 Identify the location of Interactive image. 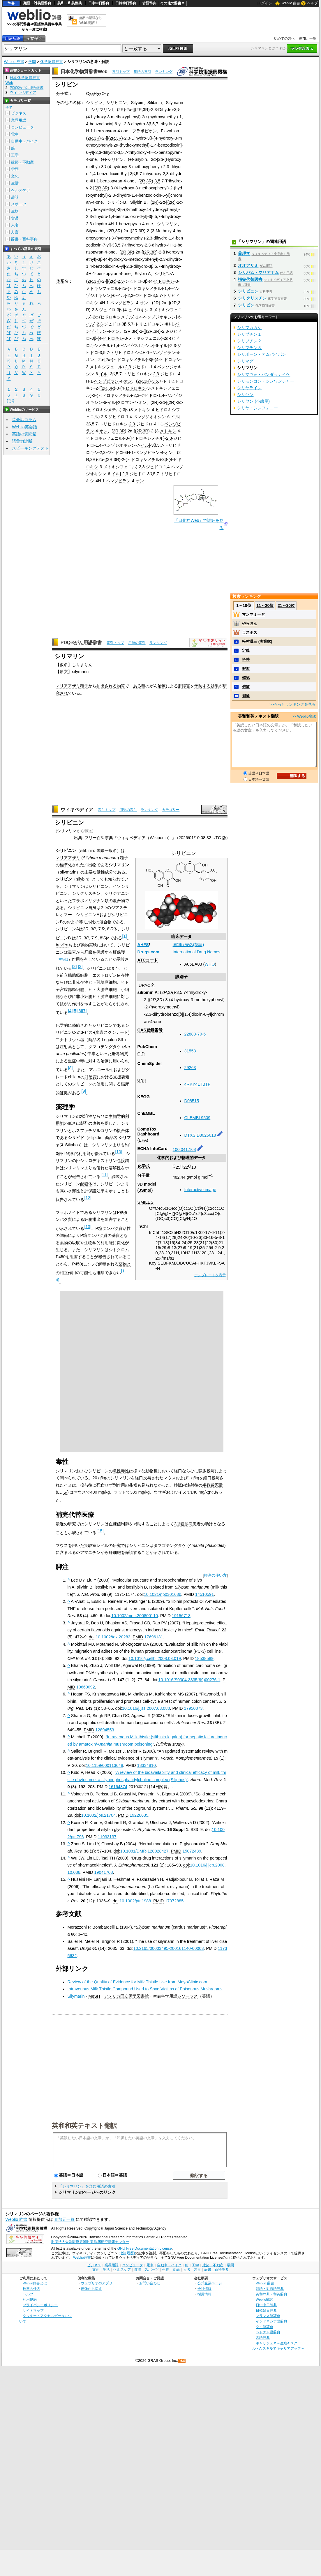
(200, 1189).